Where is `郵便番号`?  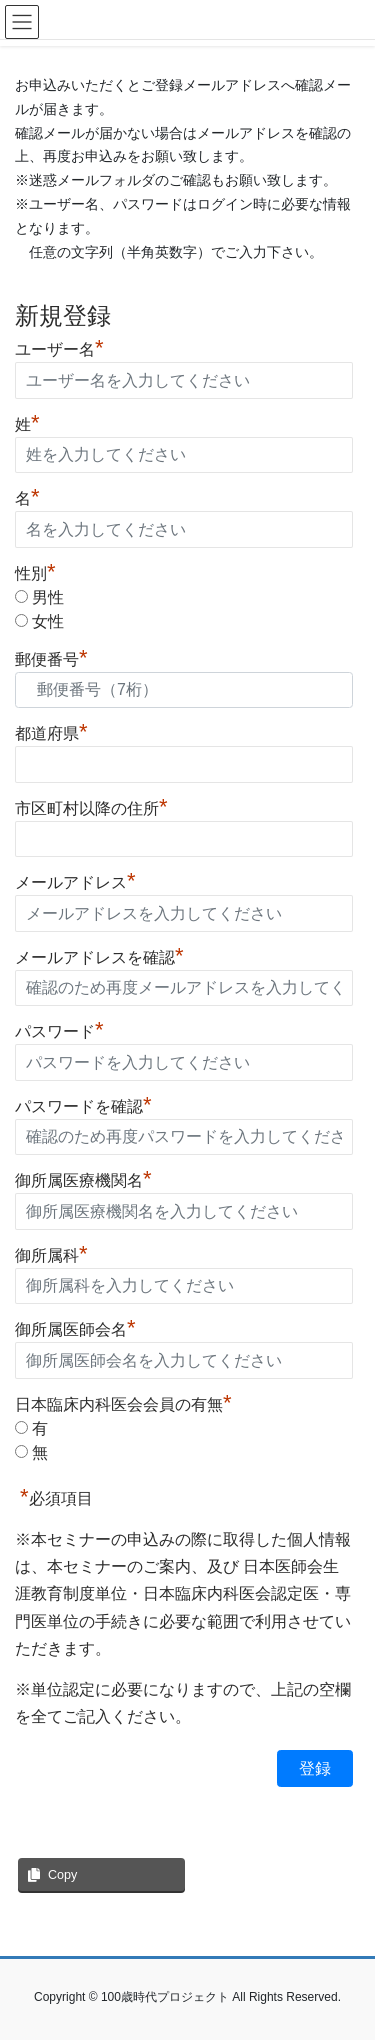 郵便番号 is located at coordinates (51, 657).